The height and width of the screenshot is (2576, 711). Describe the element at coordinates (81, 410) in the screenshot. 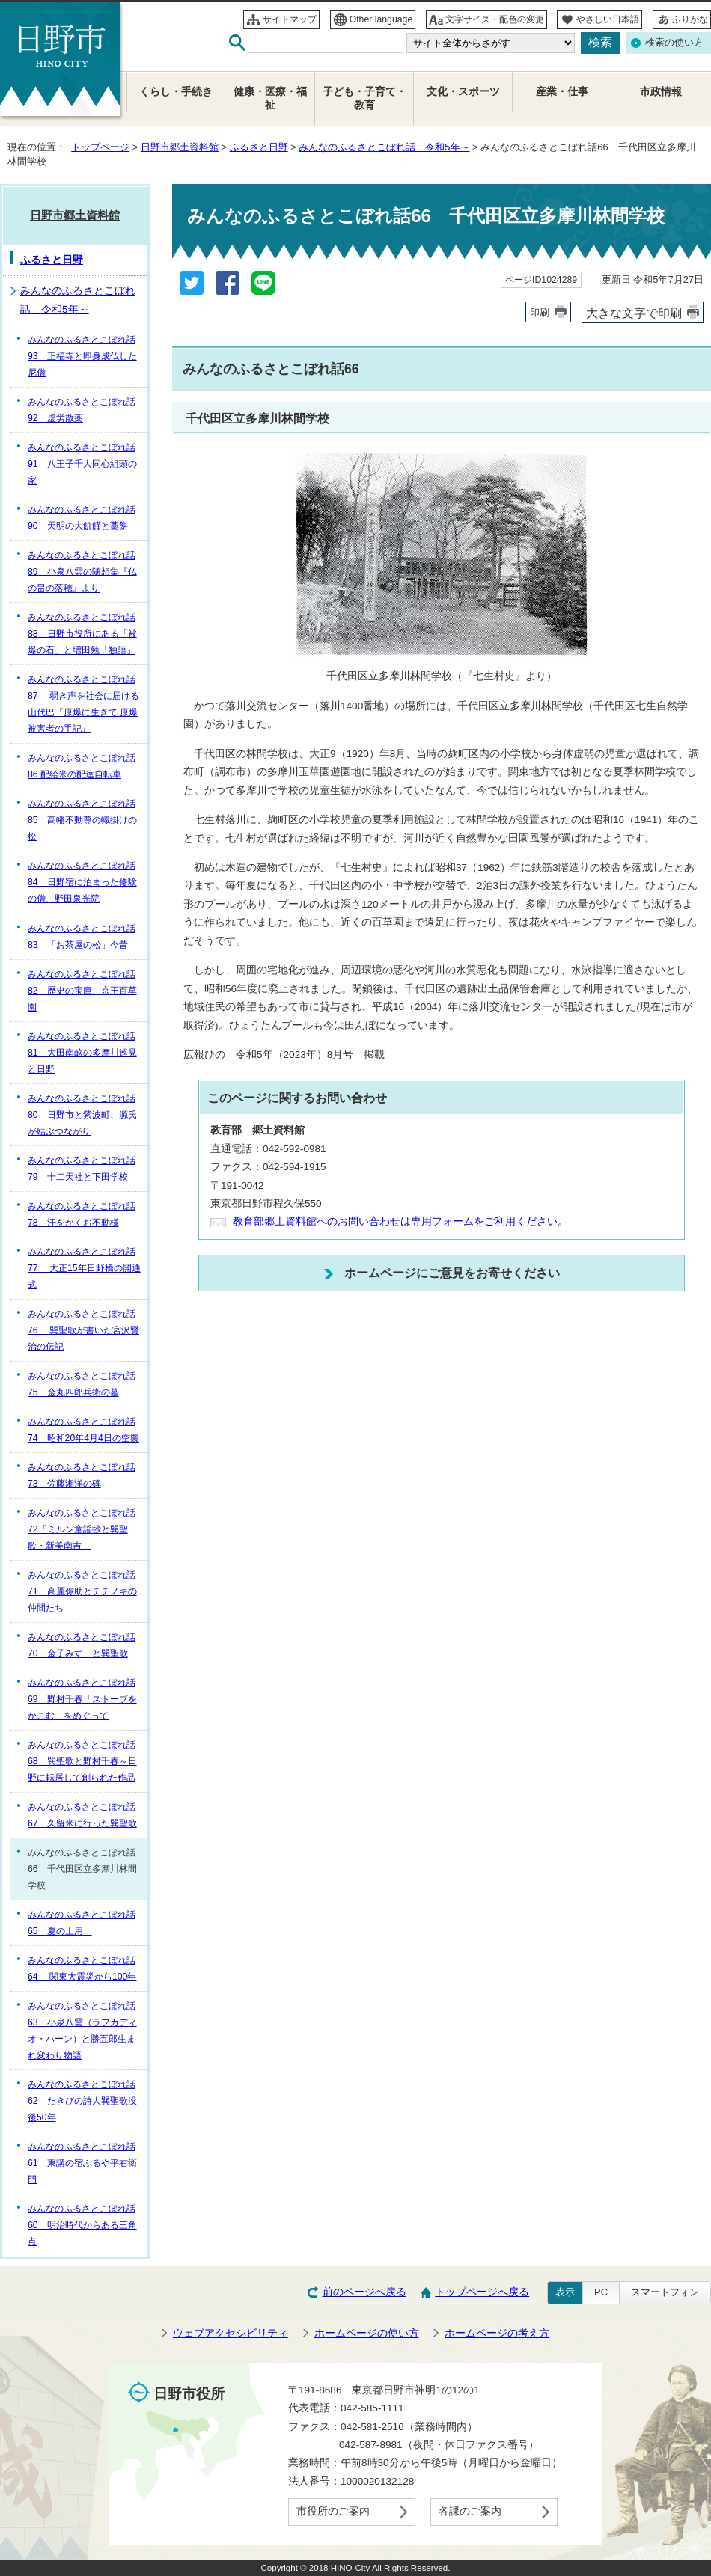

I see `みんなのふるさとこぼれ話92 虚労散薬` at that location.